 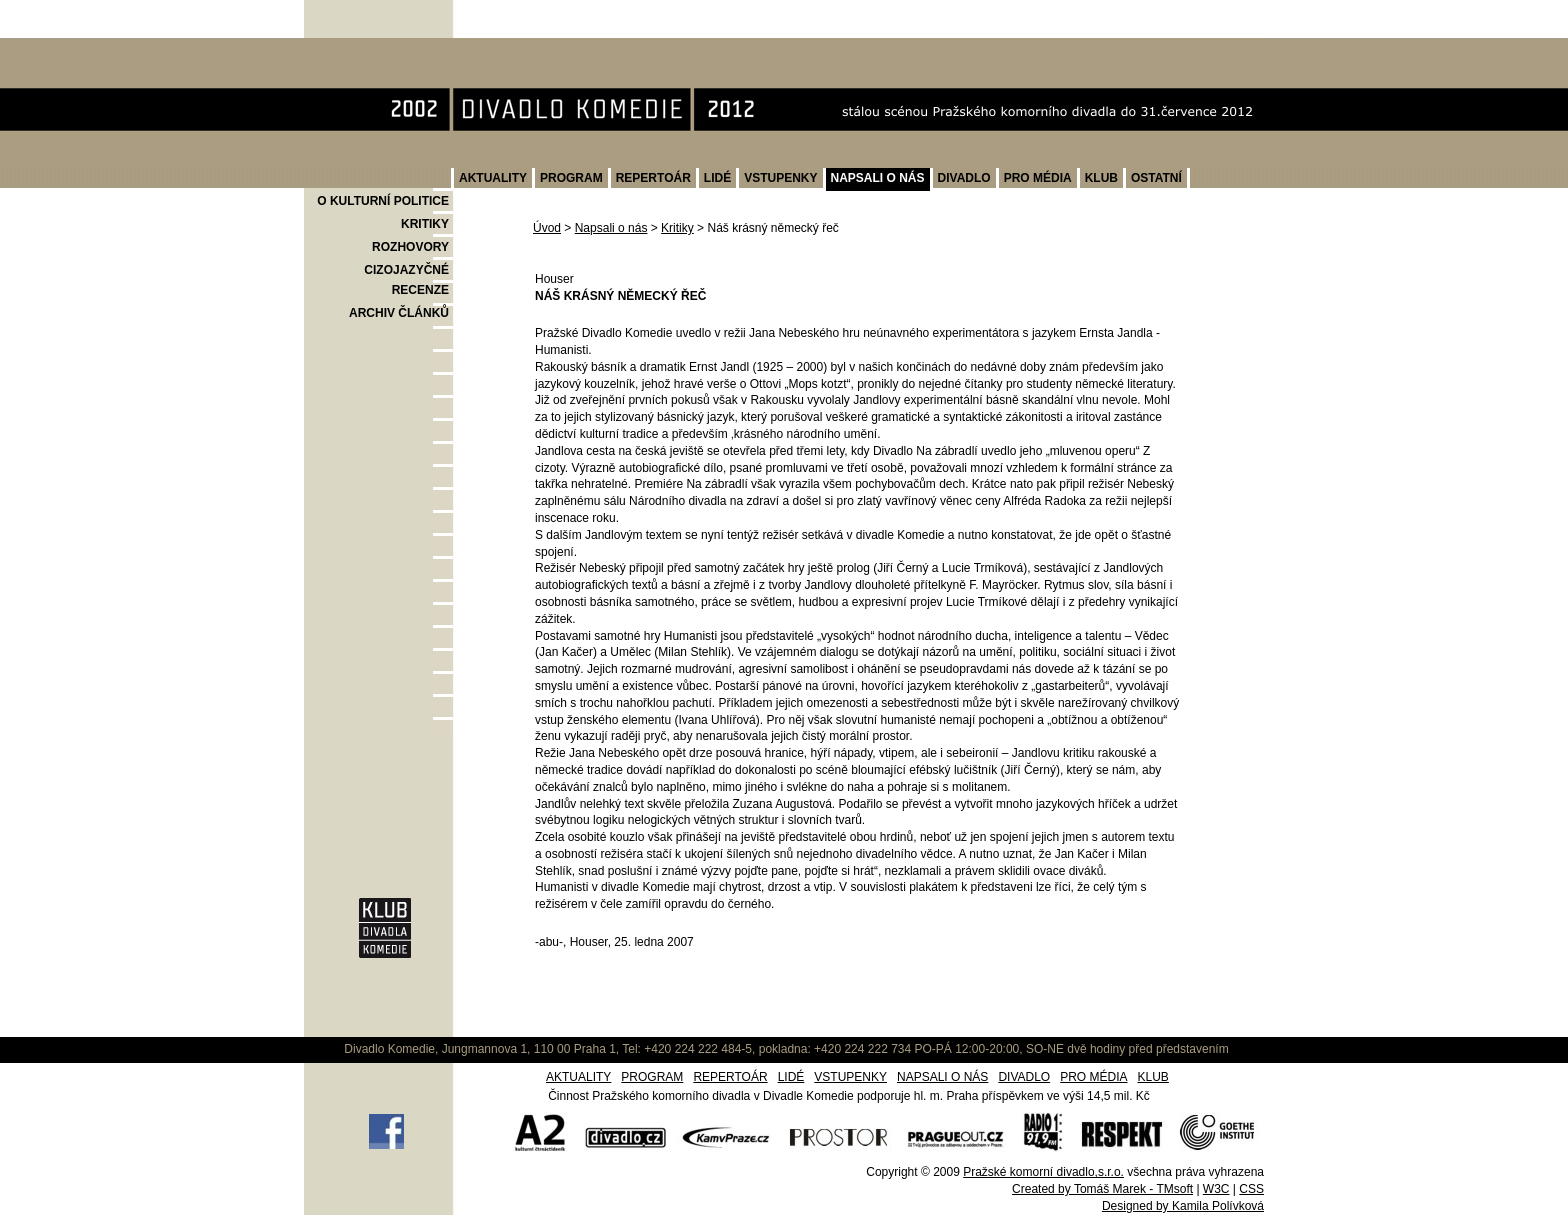 I want to click on CSS, so click(x=1251, y=1189).